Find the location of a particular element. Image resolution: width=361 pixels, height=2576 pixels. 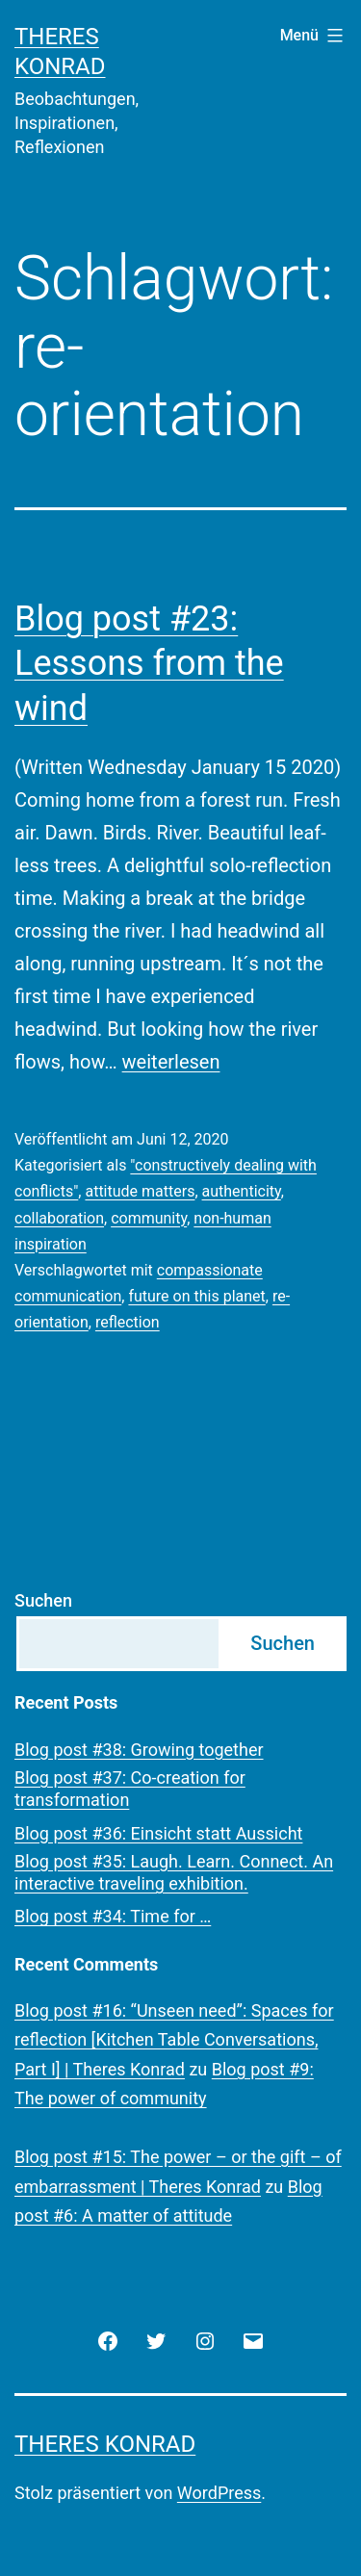

community is located at coordinates (149, 1218).